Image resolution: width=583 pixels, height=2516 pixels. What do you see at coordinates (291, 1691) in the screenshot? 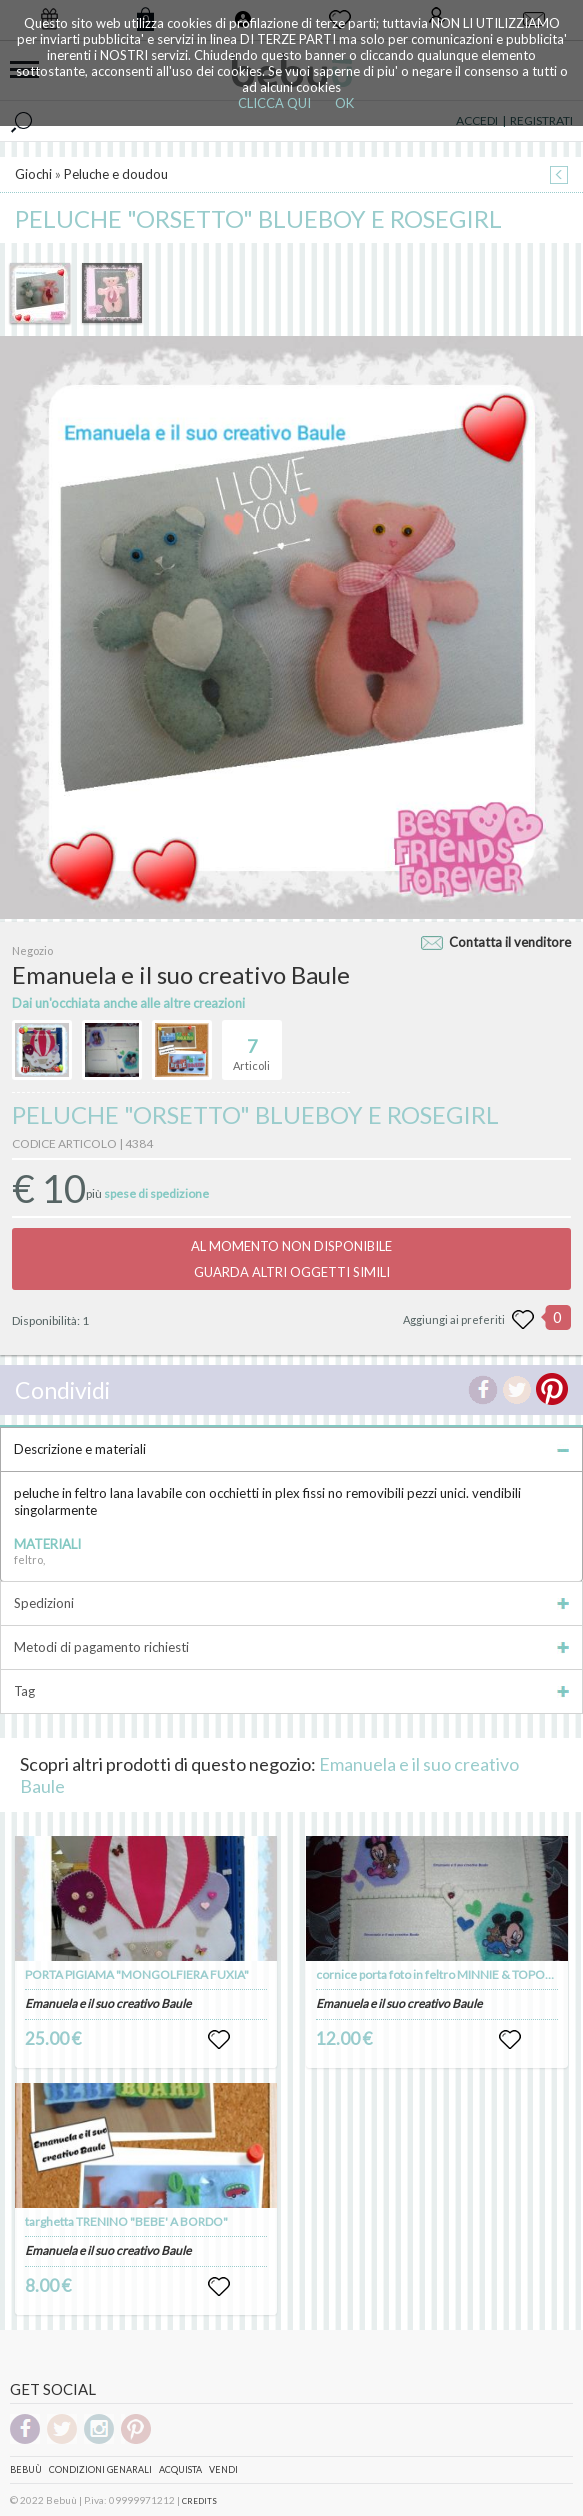
I see `Tag [tab]` at bounding box center [291, 1691].